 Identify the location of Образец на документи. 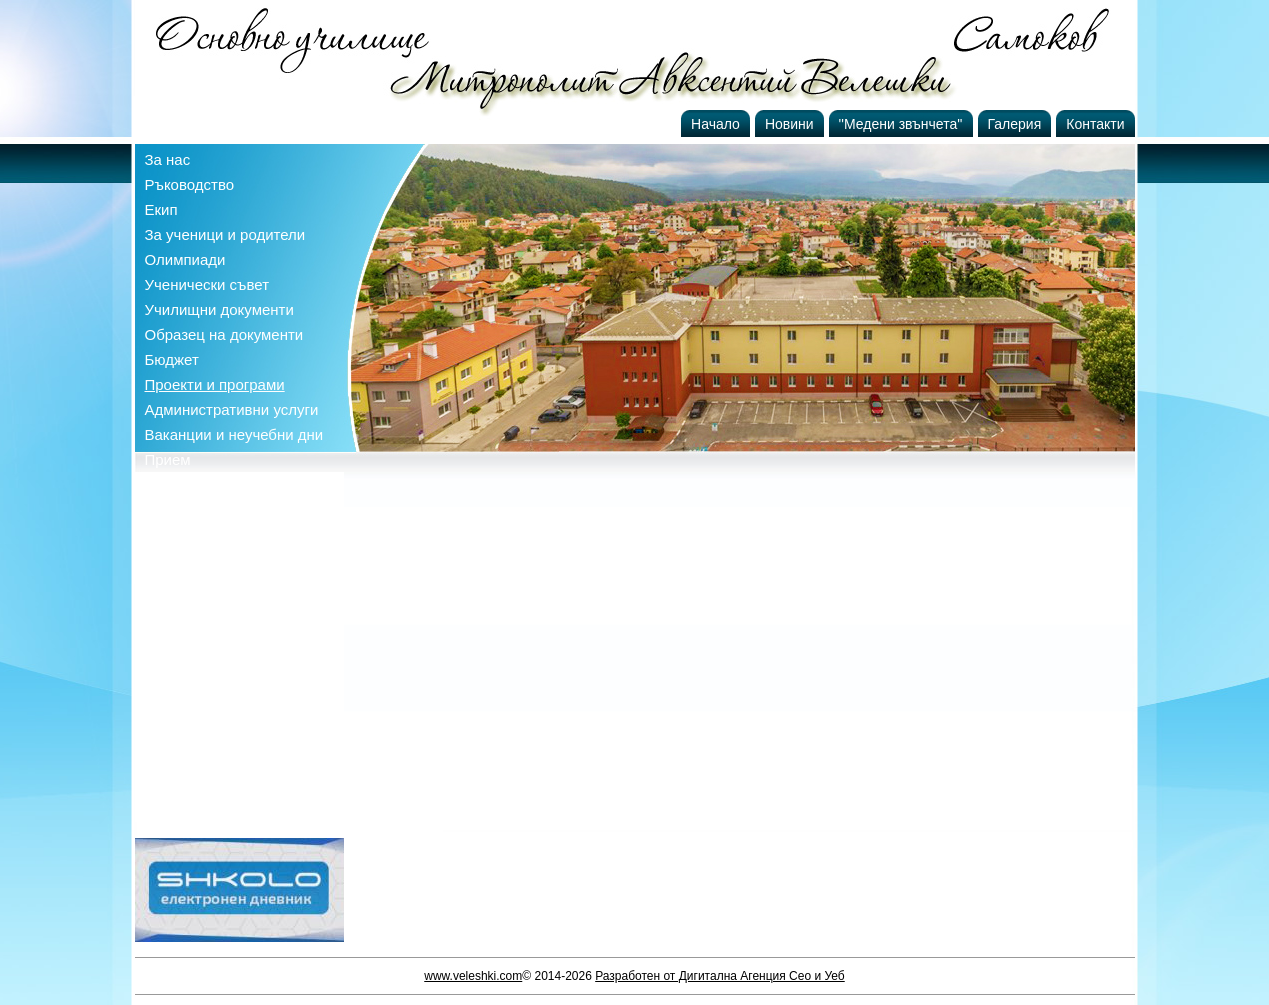
(224, 334).